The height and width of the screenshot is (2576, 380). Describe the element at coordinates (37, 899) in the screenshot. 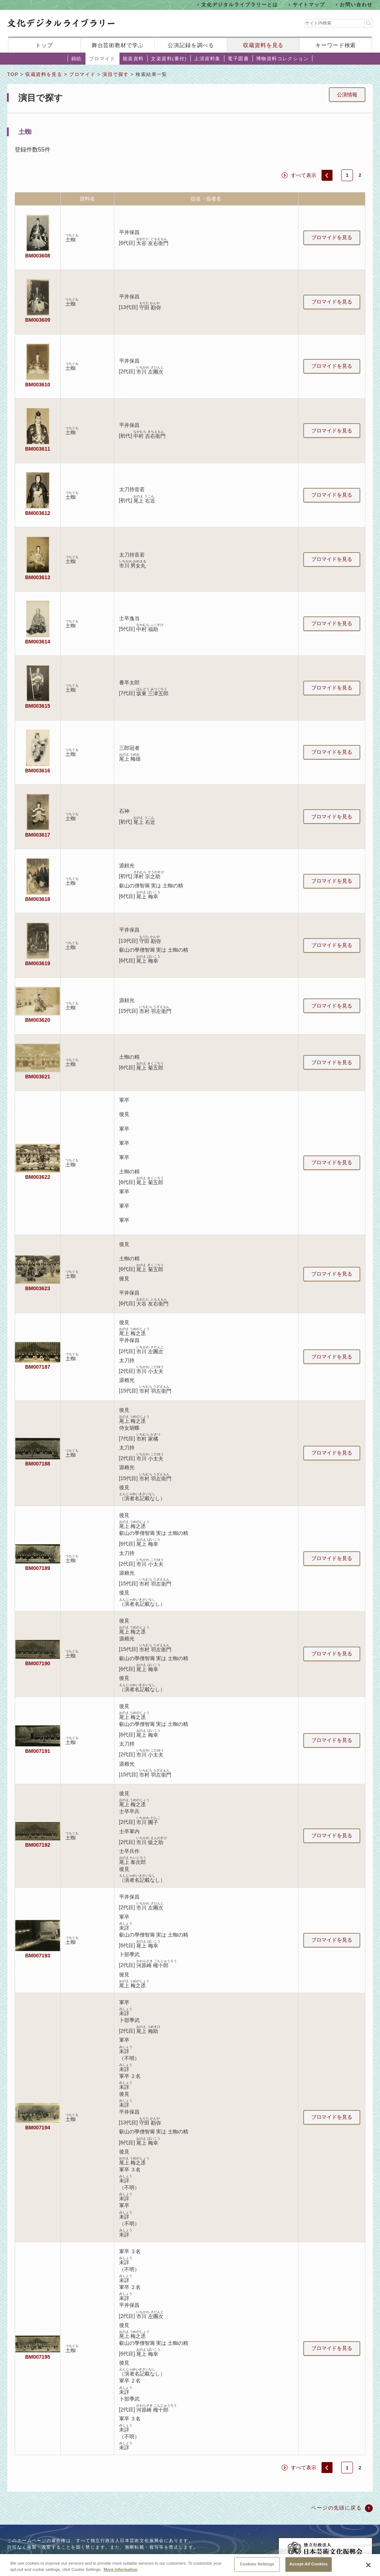

I see `BM003618` at that location.